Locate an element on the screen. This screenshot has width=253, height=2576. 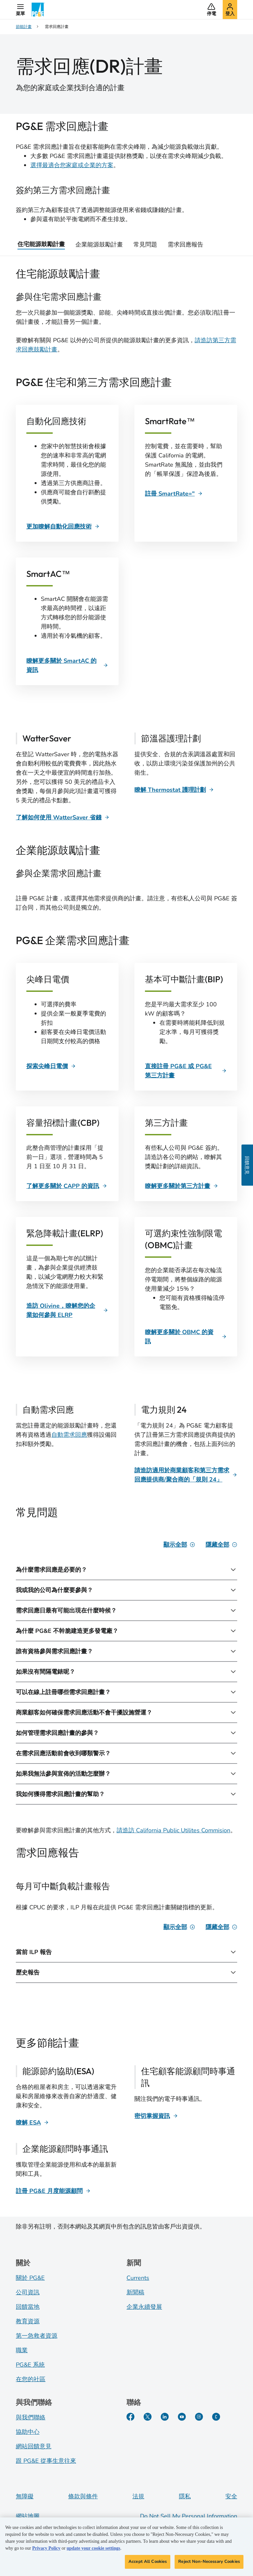
[註冊 SmartRate="] is located at coordinates (174, 493).